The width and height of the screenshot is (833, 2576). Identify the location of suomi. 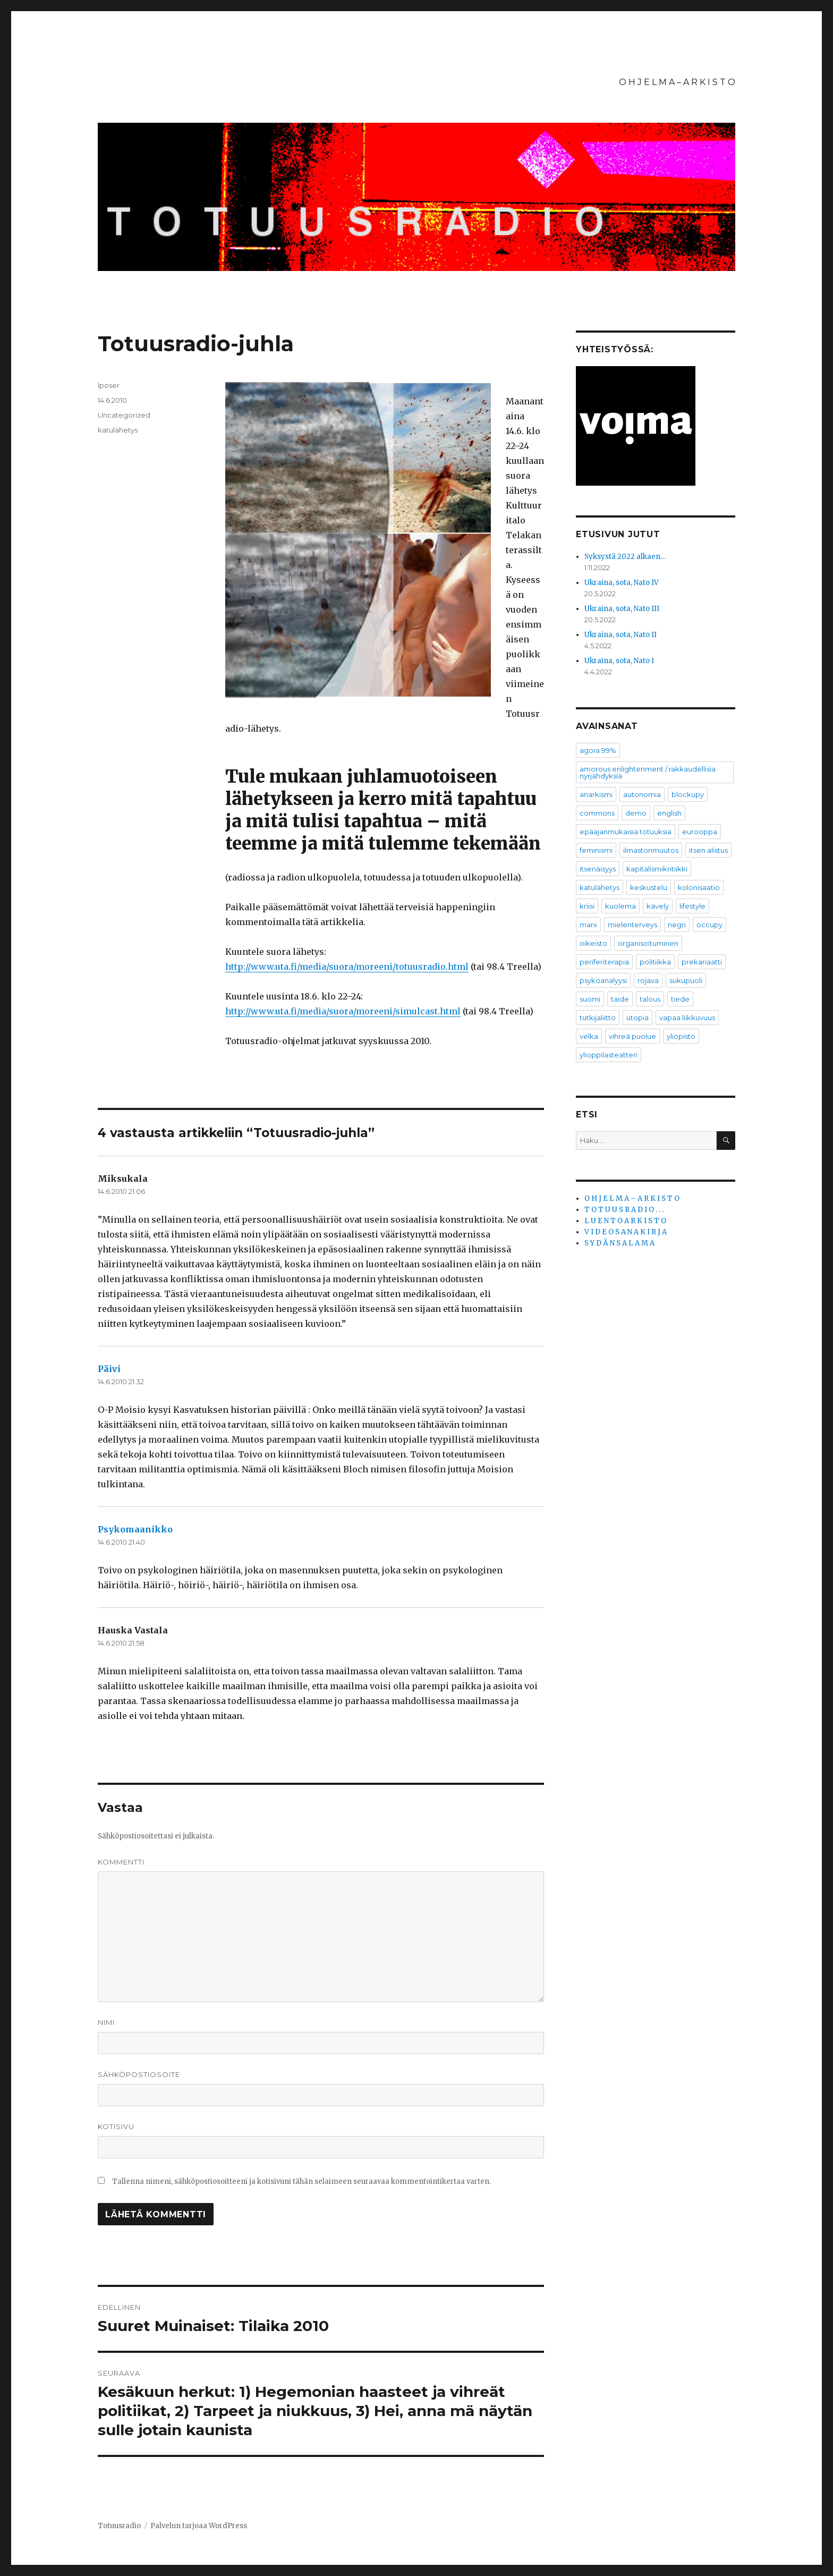
(590, 999).